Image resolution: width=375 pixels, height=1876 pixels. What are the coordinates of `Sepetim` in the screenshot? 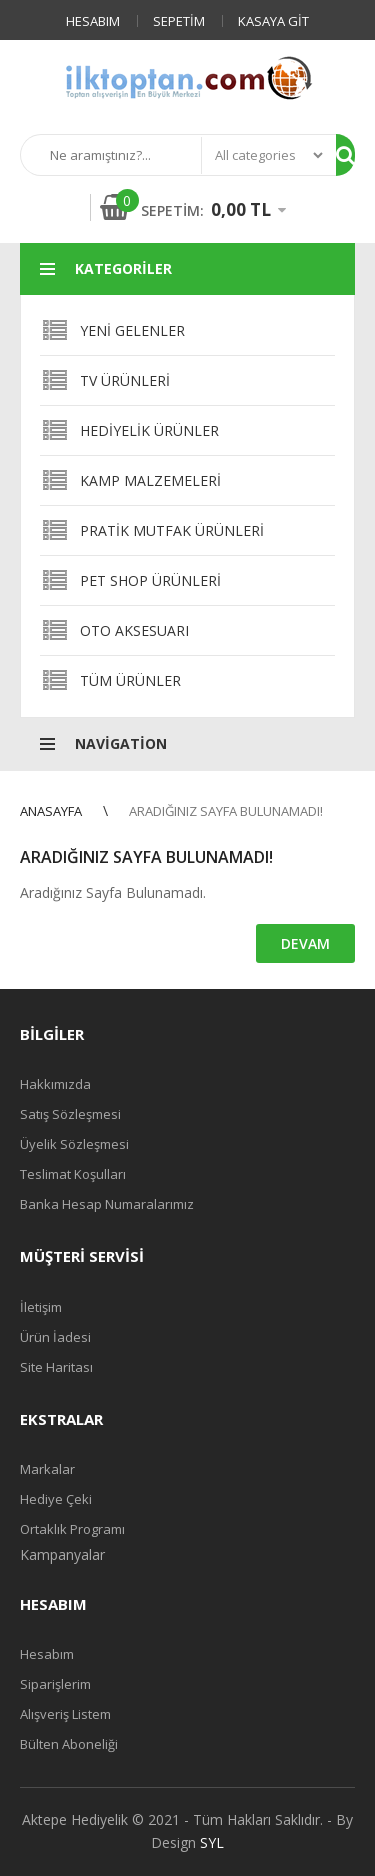 It's located at (179, 21).